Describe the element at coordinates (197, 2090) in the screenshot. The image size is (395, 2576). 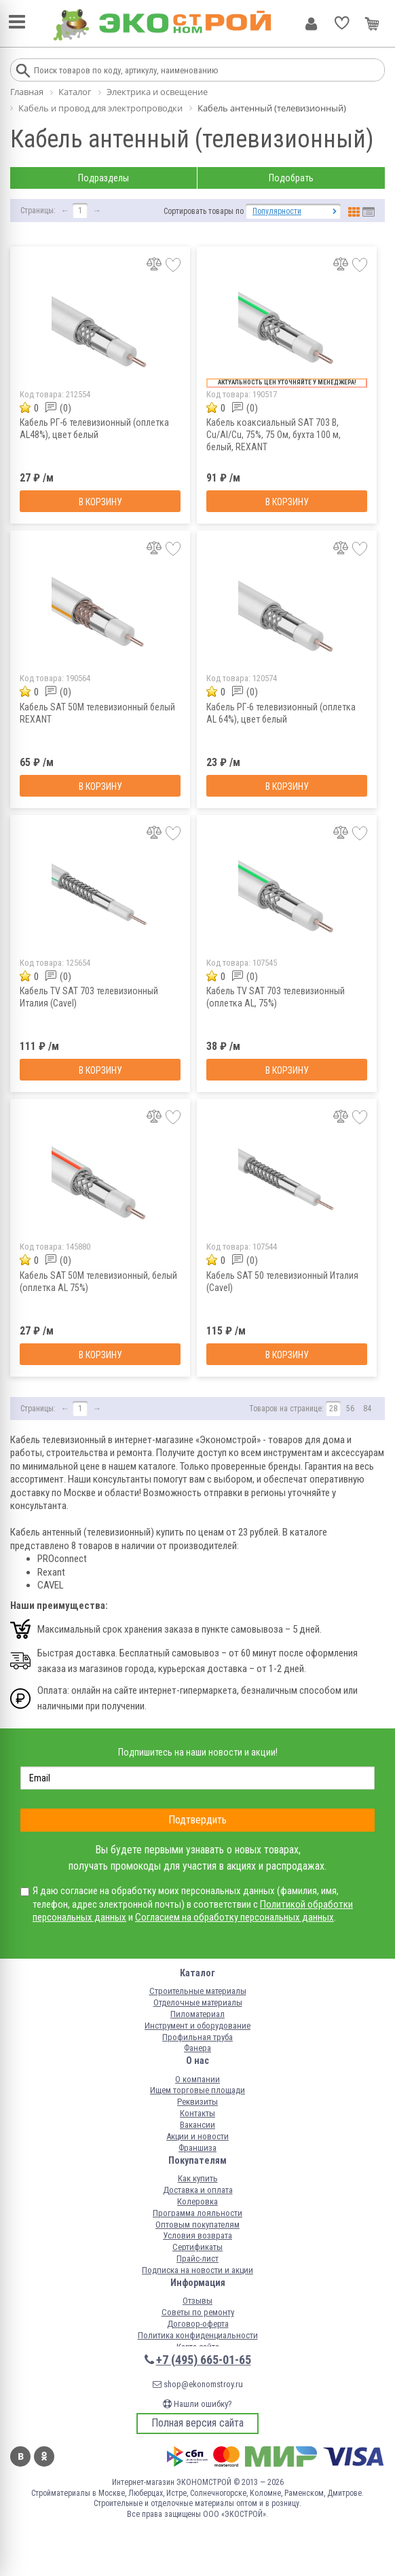
I see `Ищем торговые площади` at that location.